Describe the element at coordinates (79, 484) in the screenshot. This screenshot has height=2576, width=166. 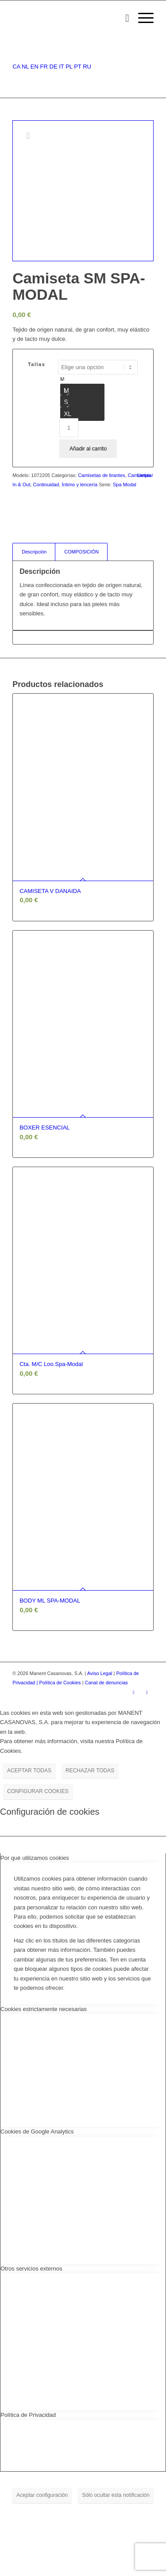
I see `Íntimo y lencería` at that location.